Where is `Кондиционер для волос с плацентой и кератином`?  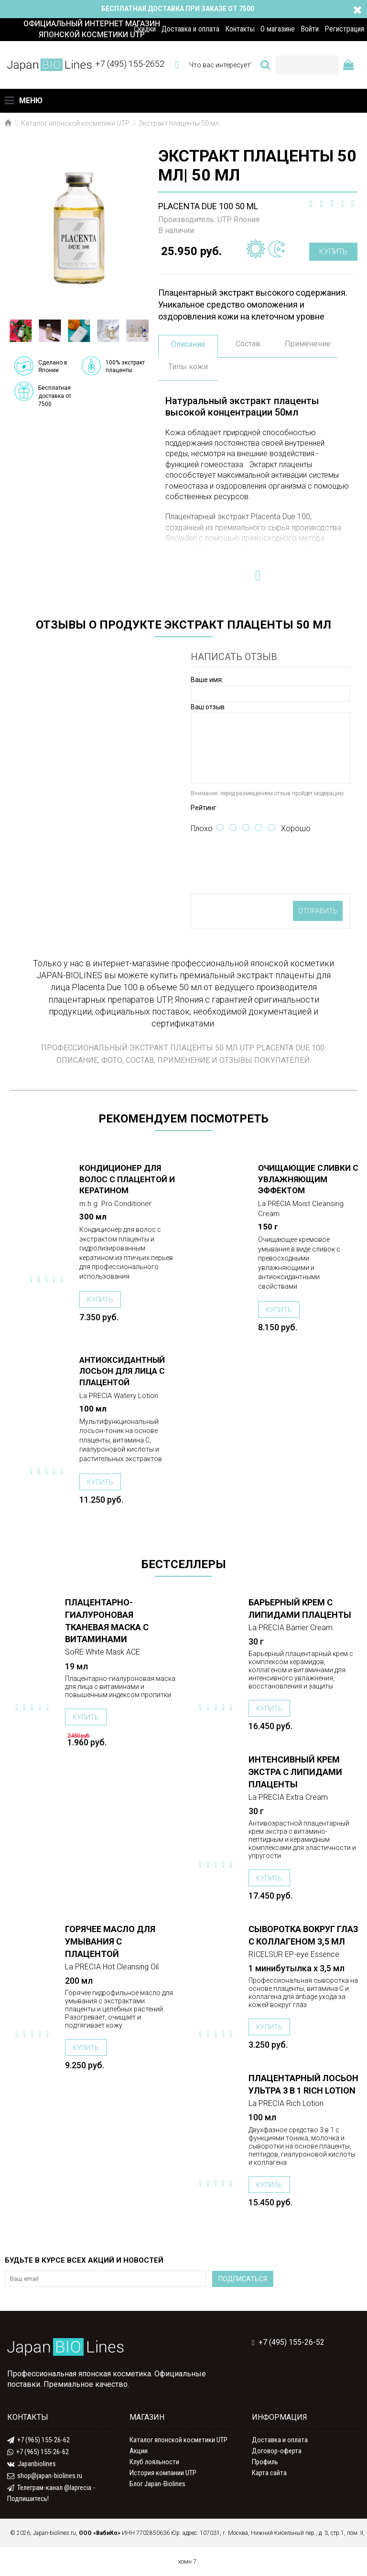 Кондиционер для волос с плацентой и кератином is located at coordinates (127, 1179).